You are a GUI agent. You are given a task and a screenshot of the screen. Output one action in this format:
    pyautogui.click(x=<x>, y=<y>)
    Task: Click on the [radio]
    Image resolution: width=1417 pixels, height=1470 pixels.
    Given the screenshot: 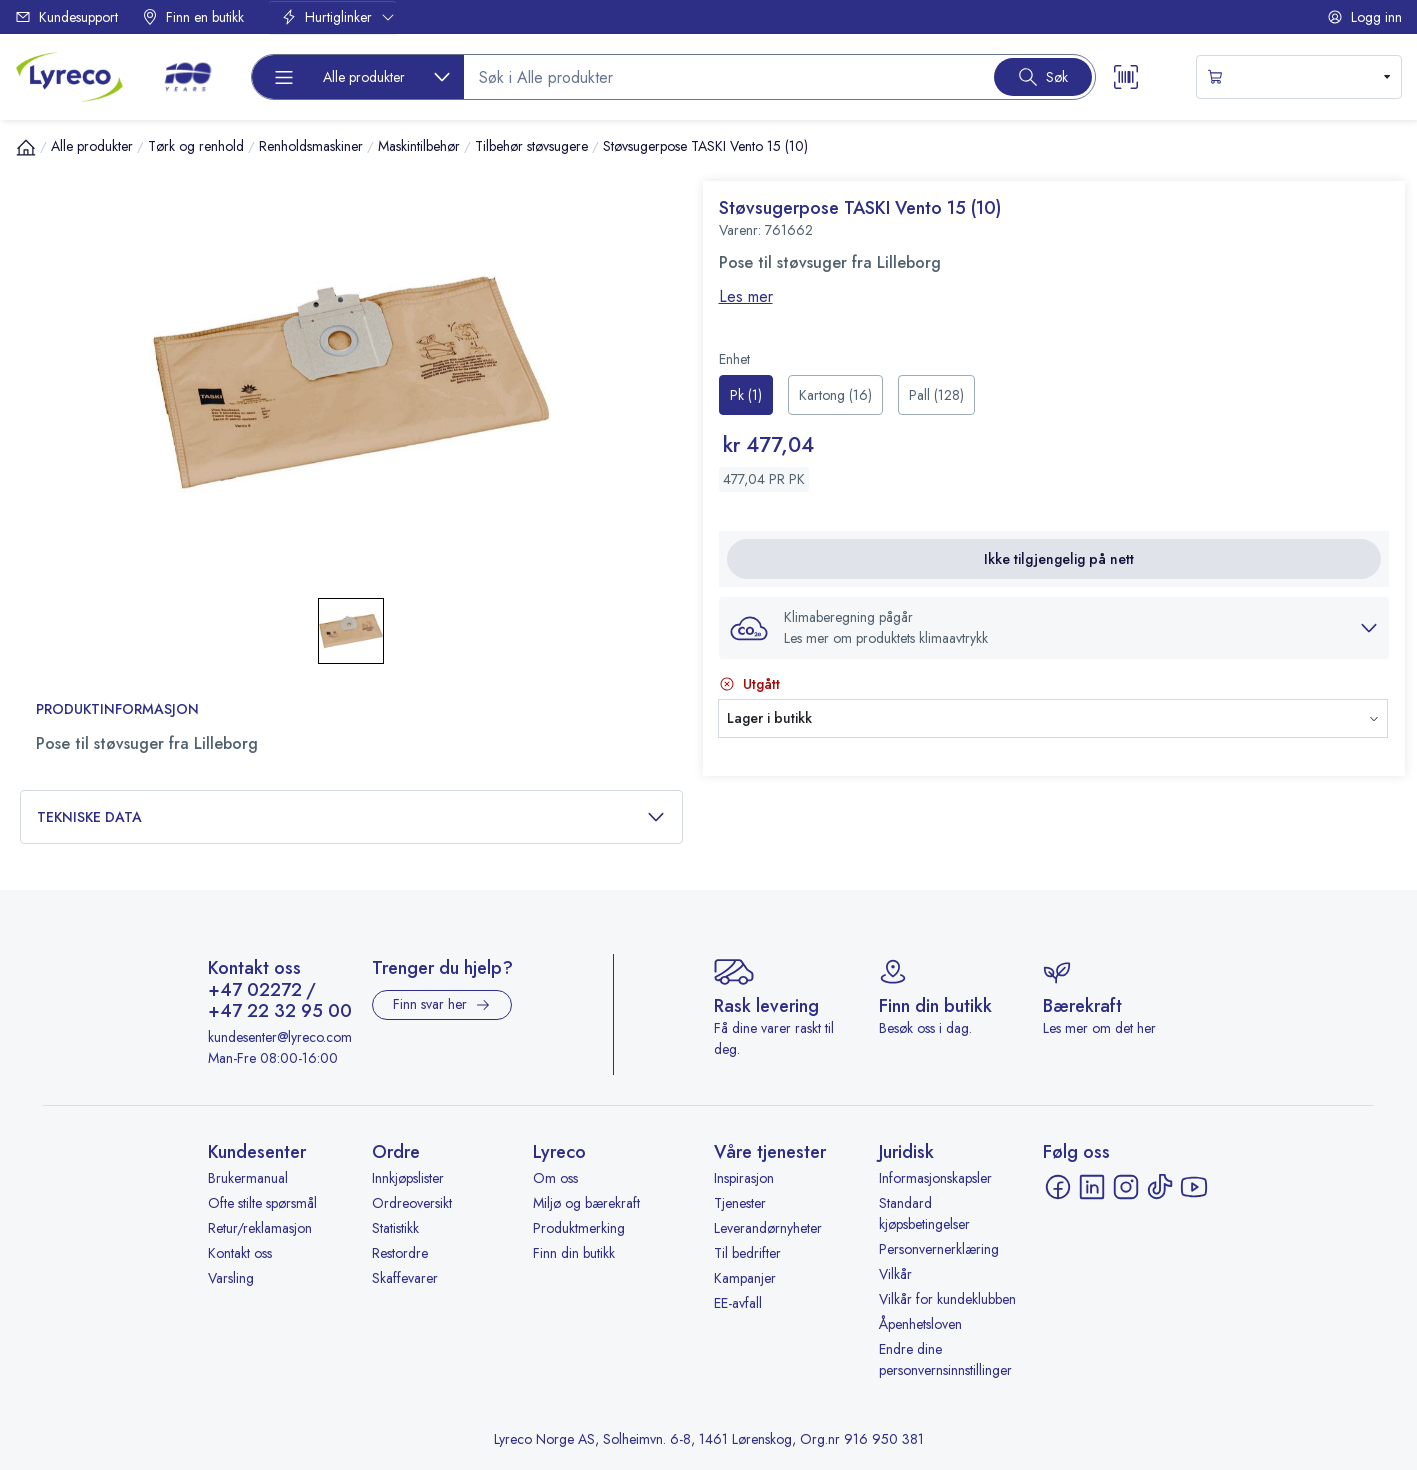 What is the action you would take?
    pyautogui.click(x=746, y=395)
    